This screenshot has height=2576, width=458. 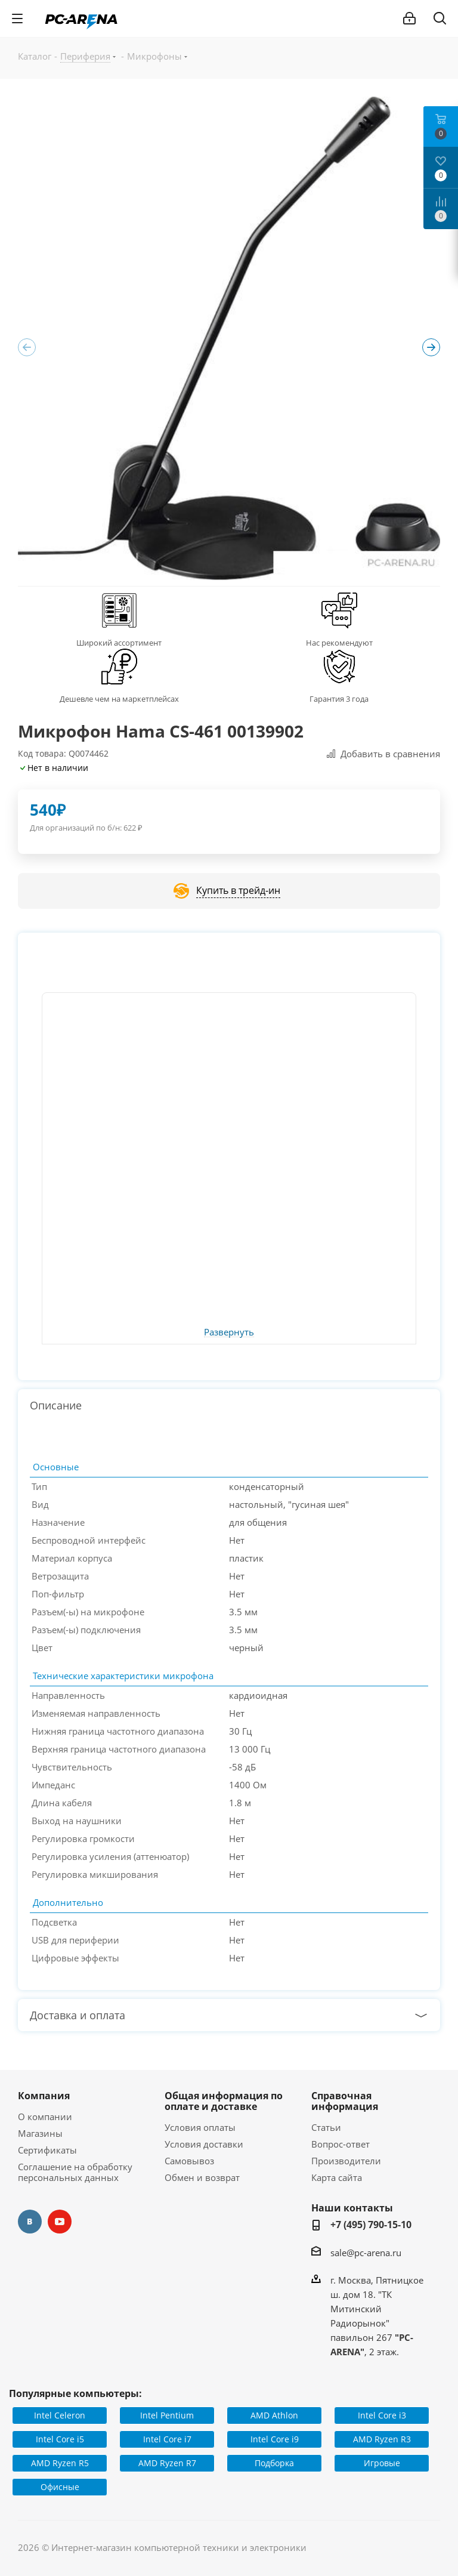 I want to click on Intel Pentium, so click(x=167, y=2415).